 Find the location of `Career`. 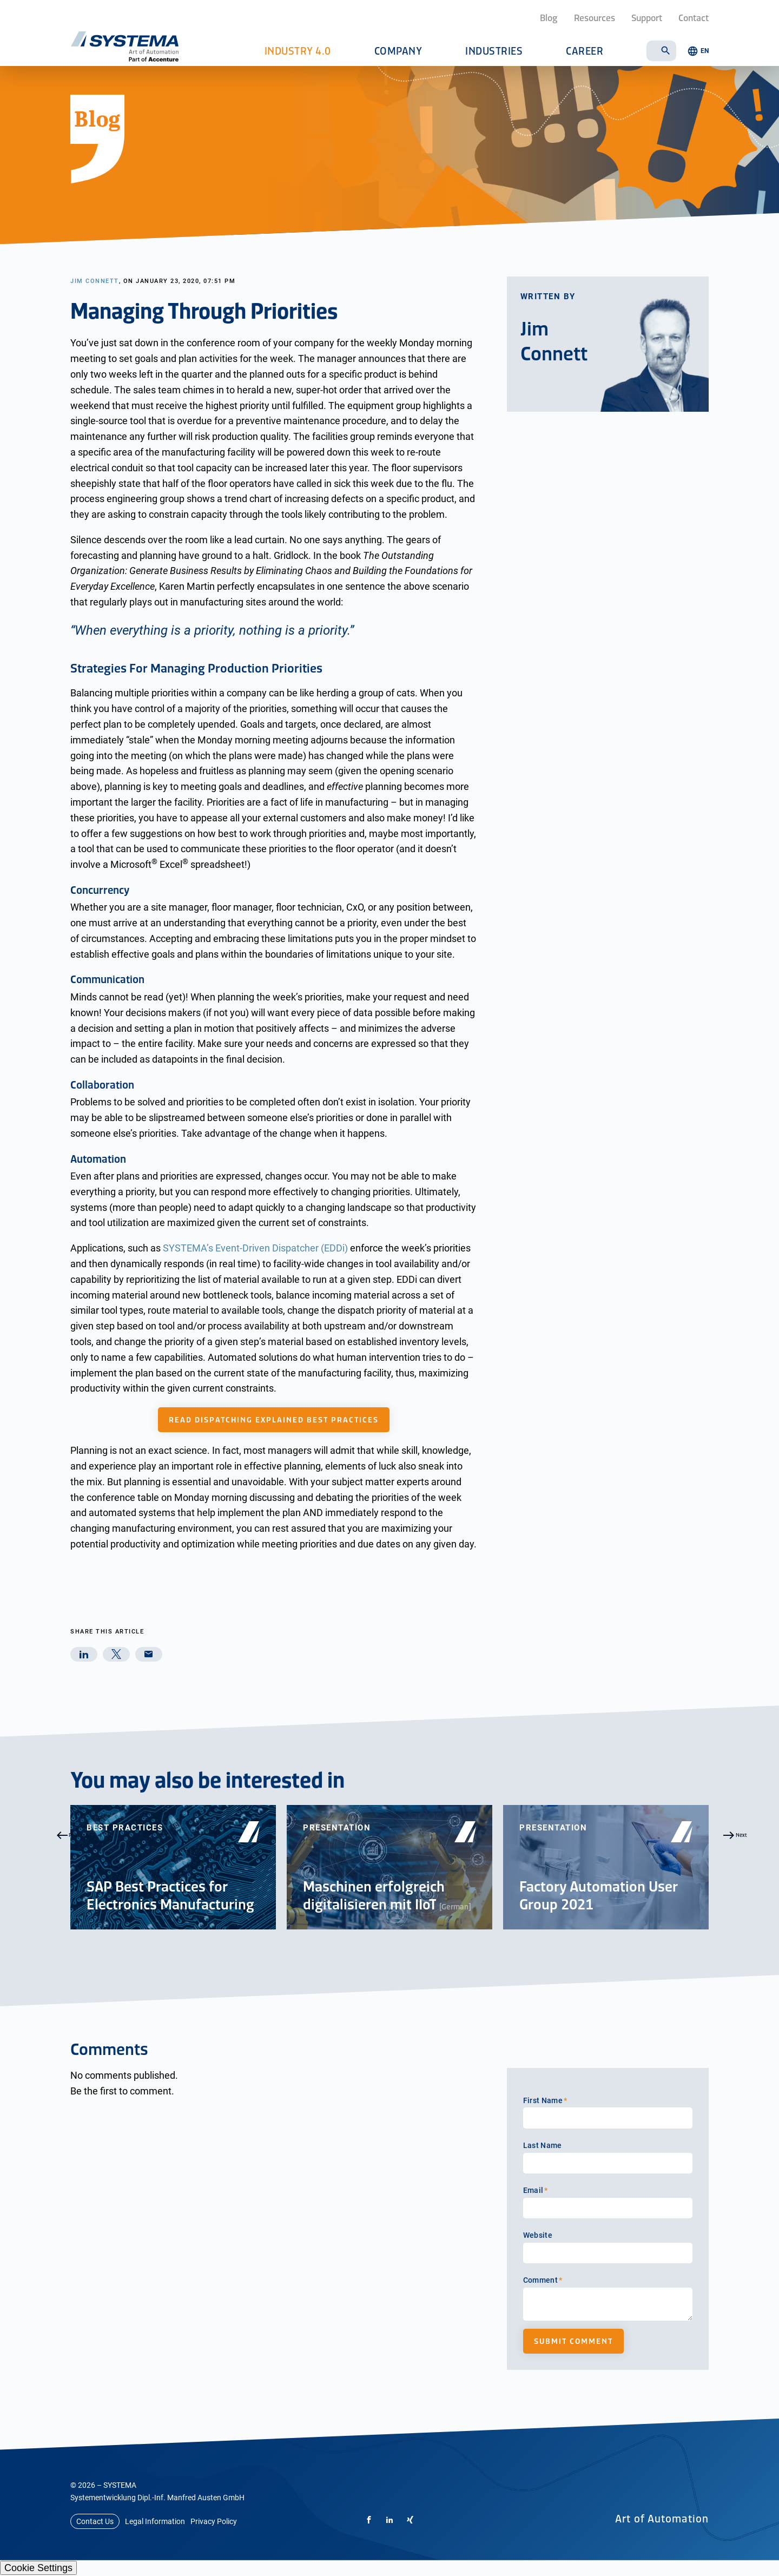

Career is located at coordinates (584, 50).